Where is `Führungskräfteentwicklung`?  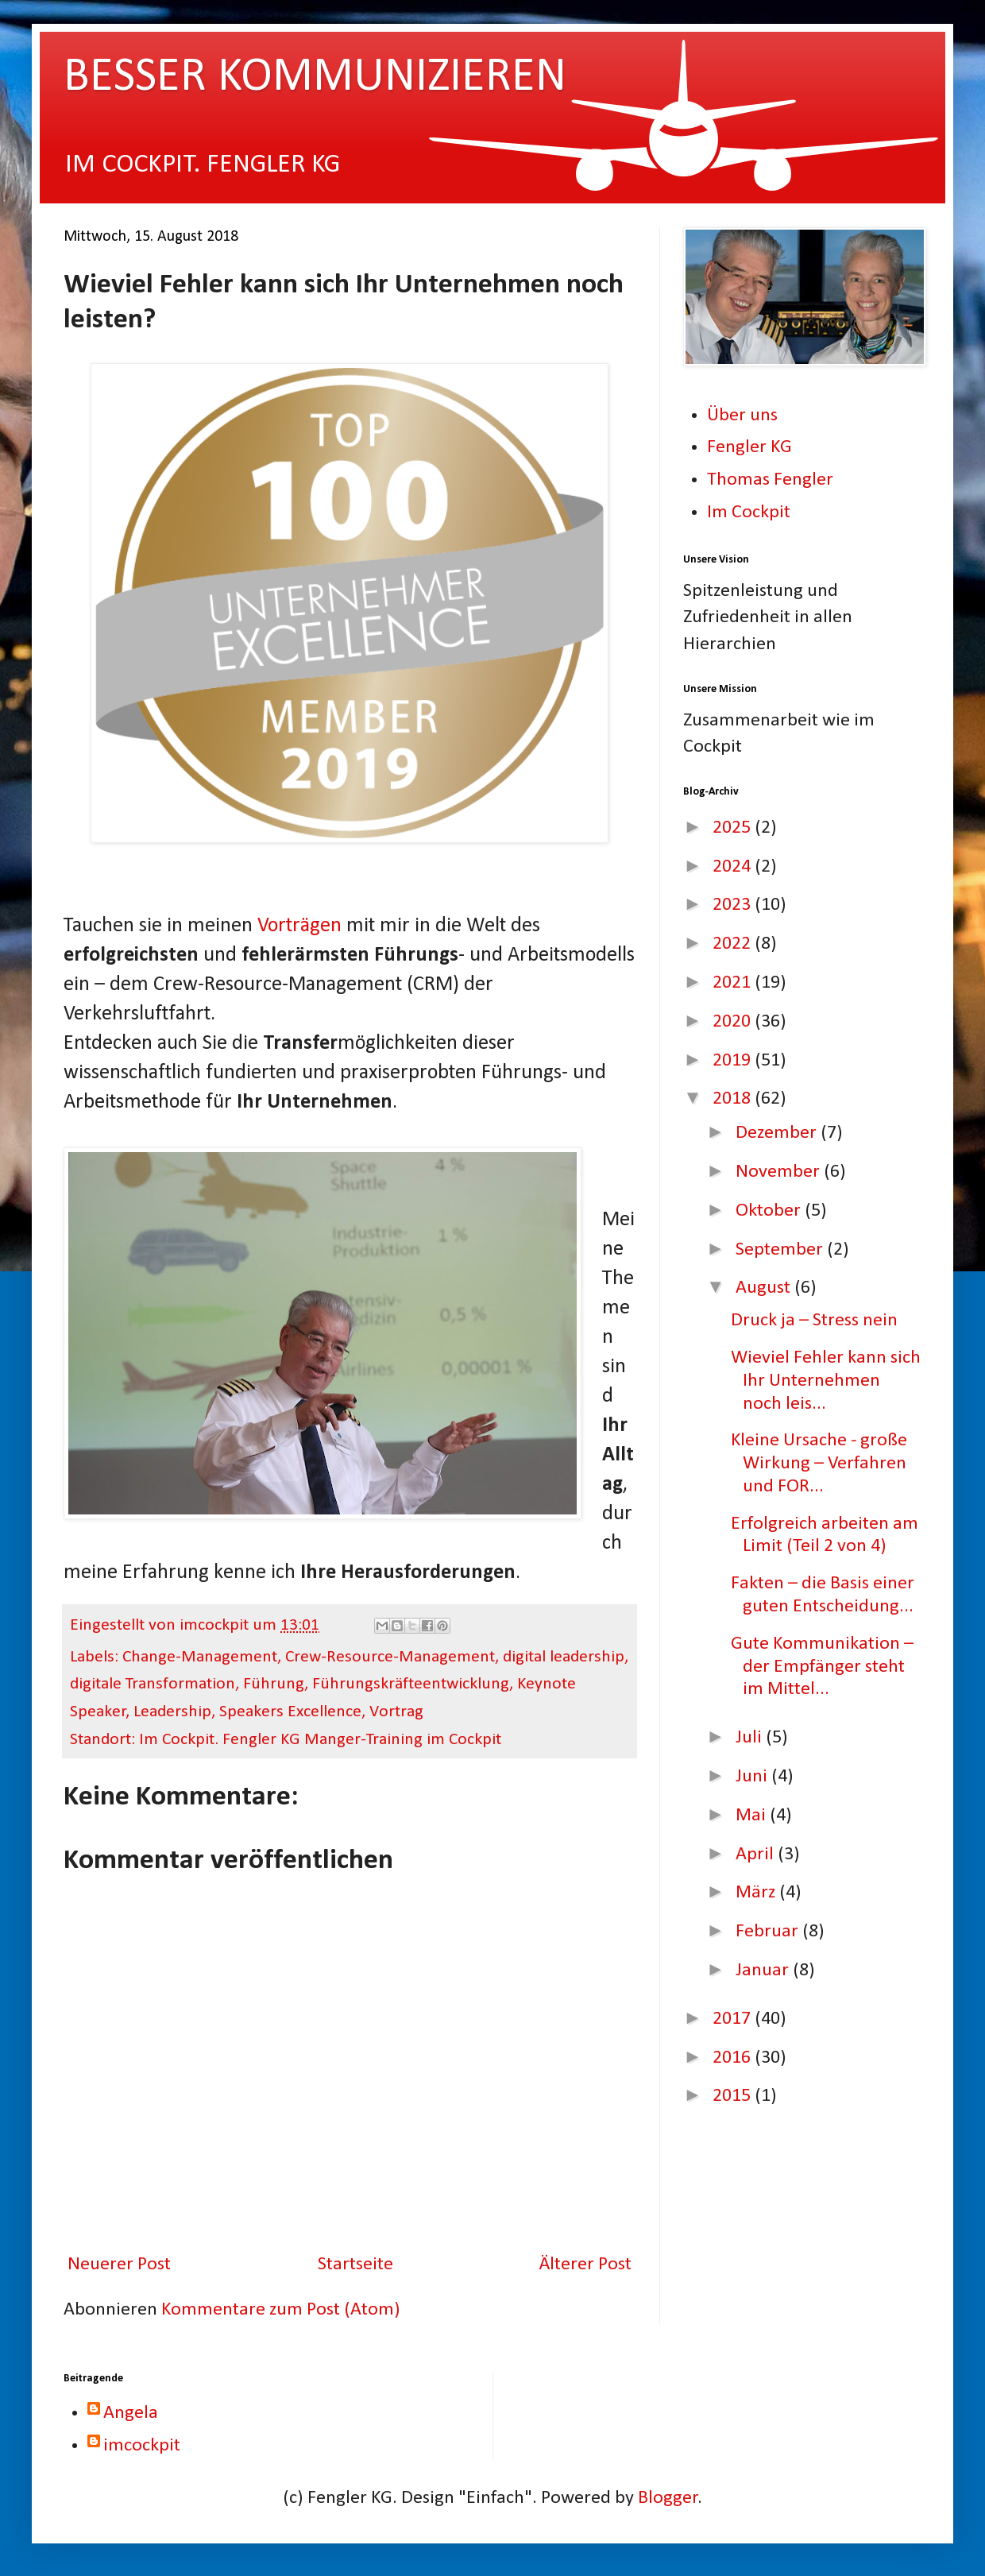 Führungskräfteentwicklung is located at coordinates (410, 1684).